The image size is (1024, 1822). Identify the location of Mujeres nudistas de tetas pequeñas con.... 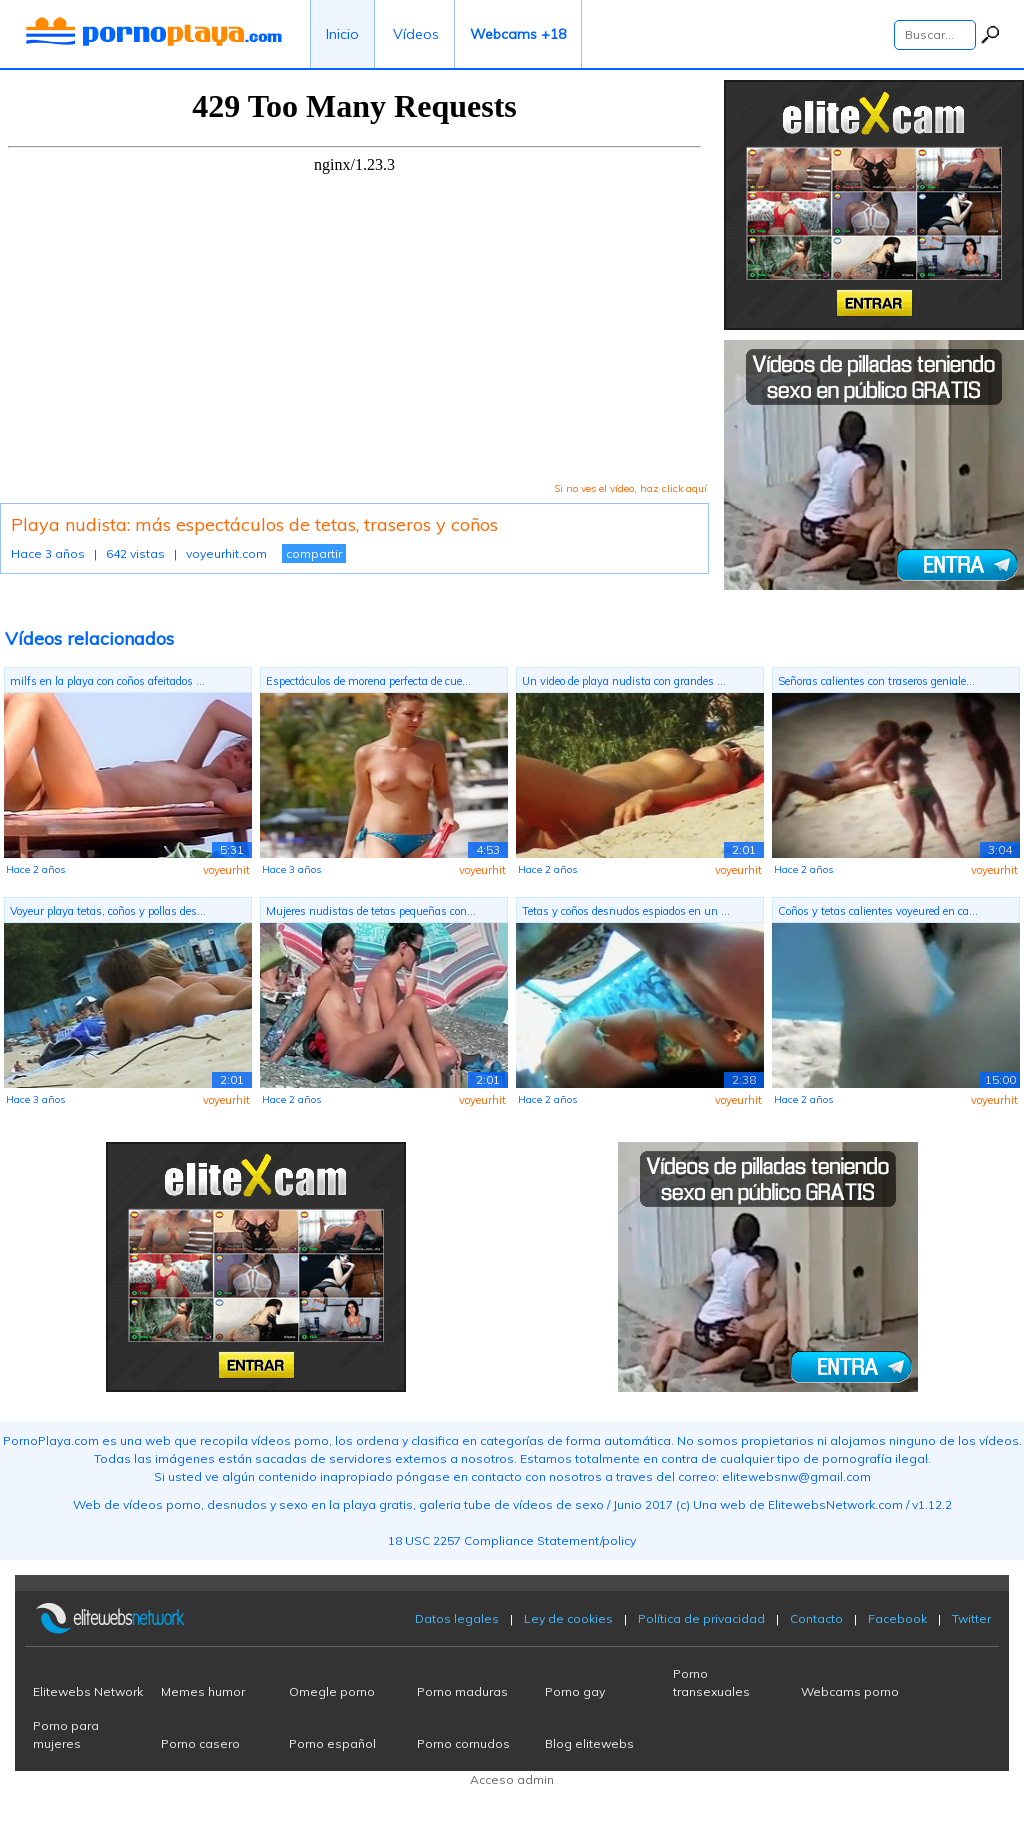
(371, 911).